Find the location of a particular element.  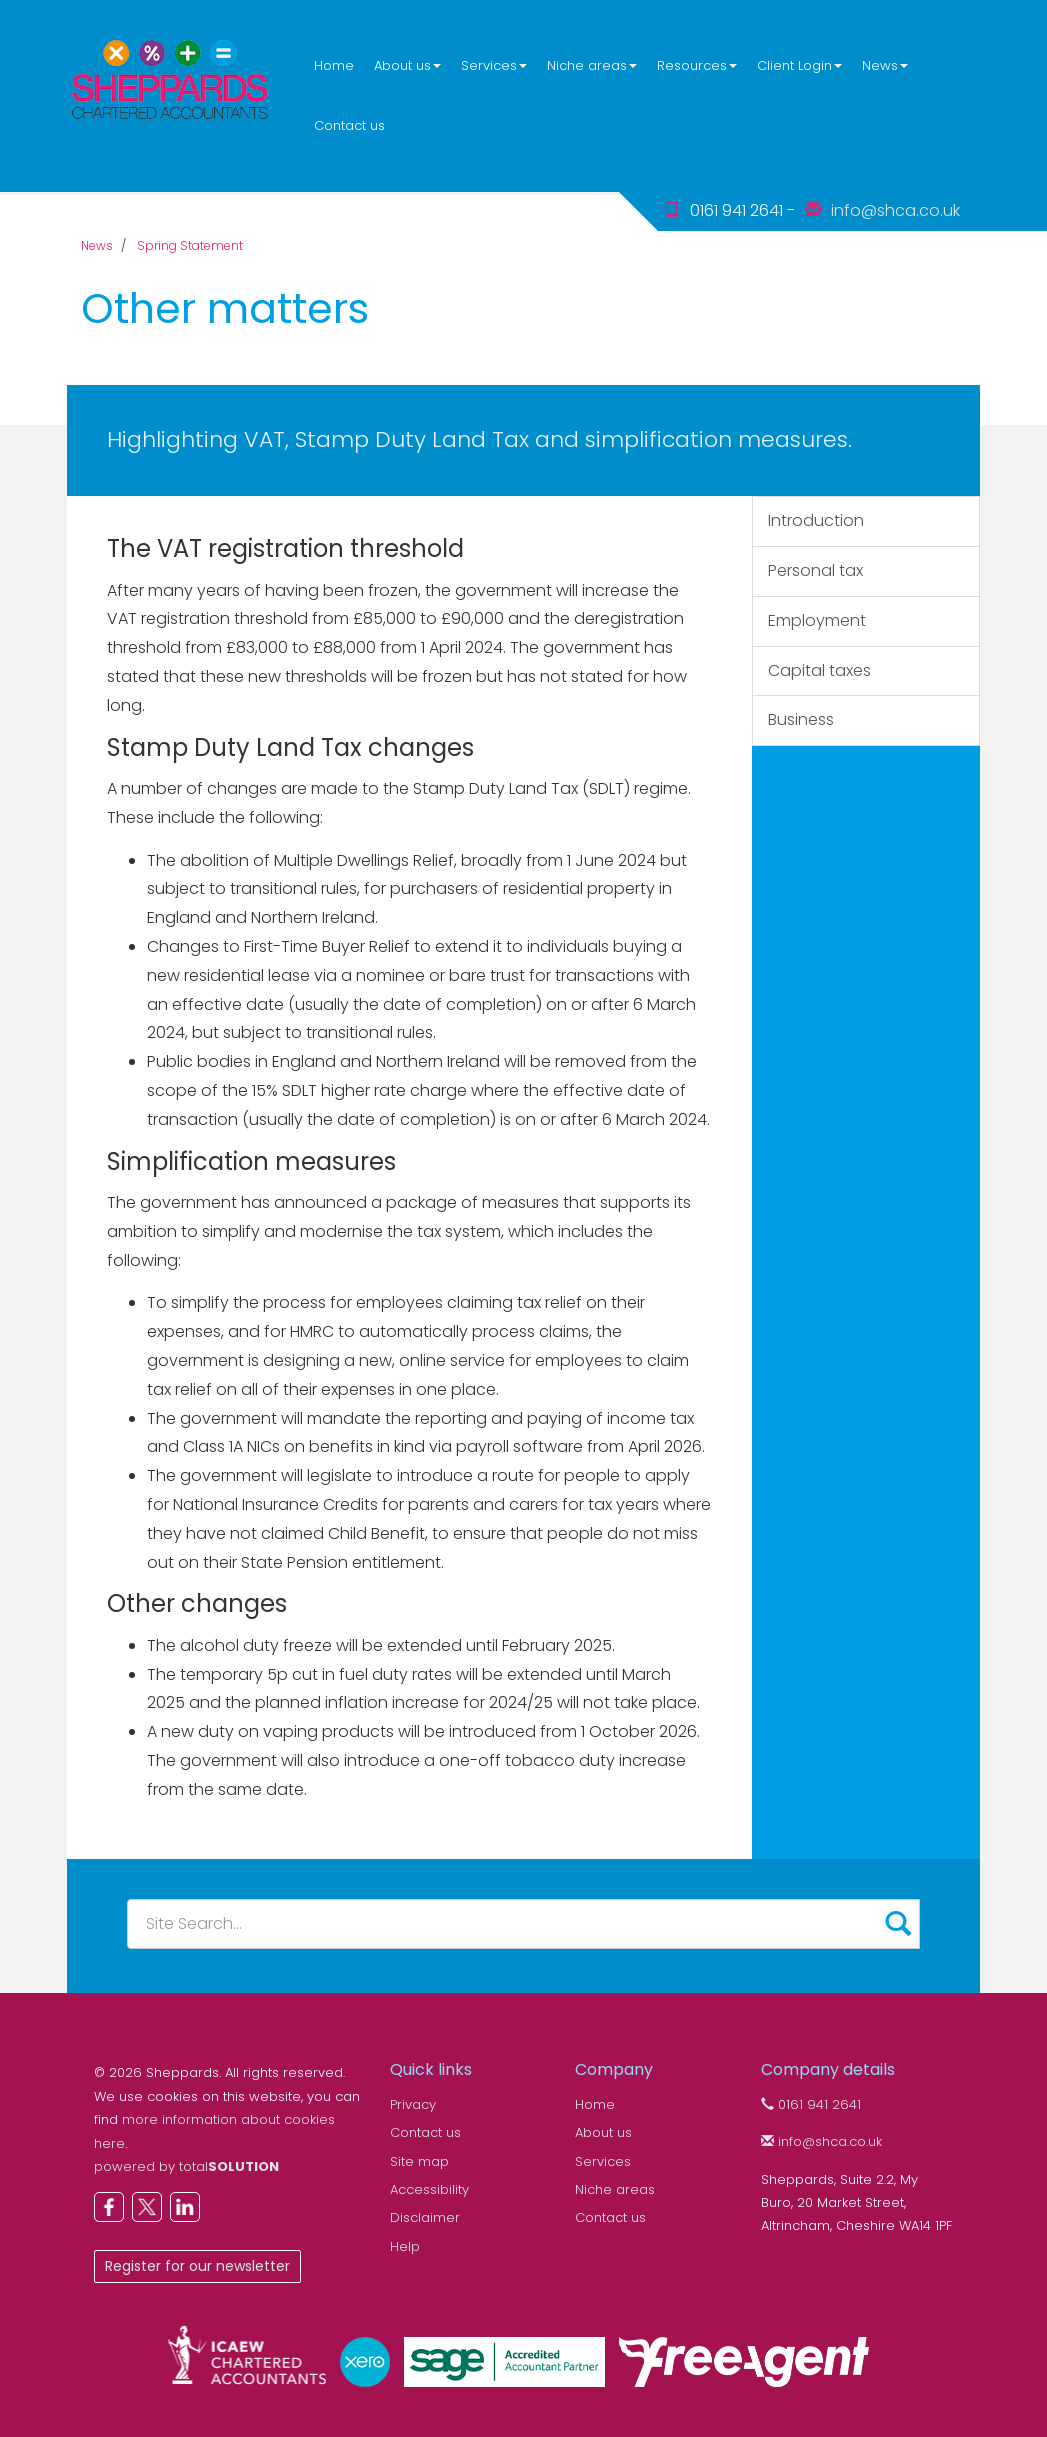

Introduction is located at coordinates (816, 520).